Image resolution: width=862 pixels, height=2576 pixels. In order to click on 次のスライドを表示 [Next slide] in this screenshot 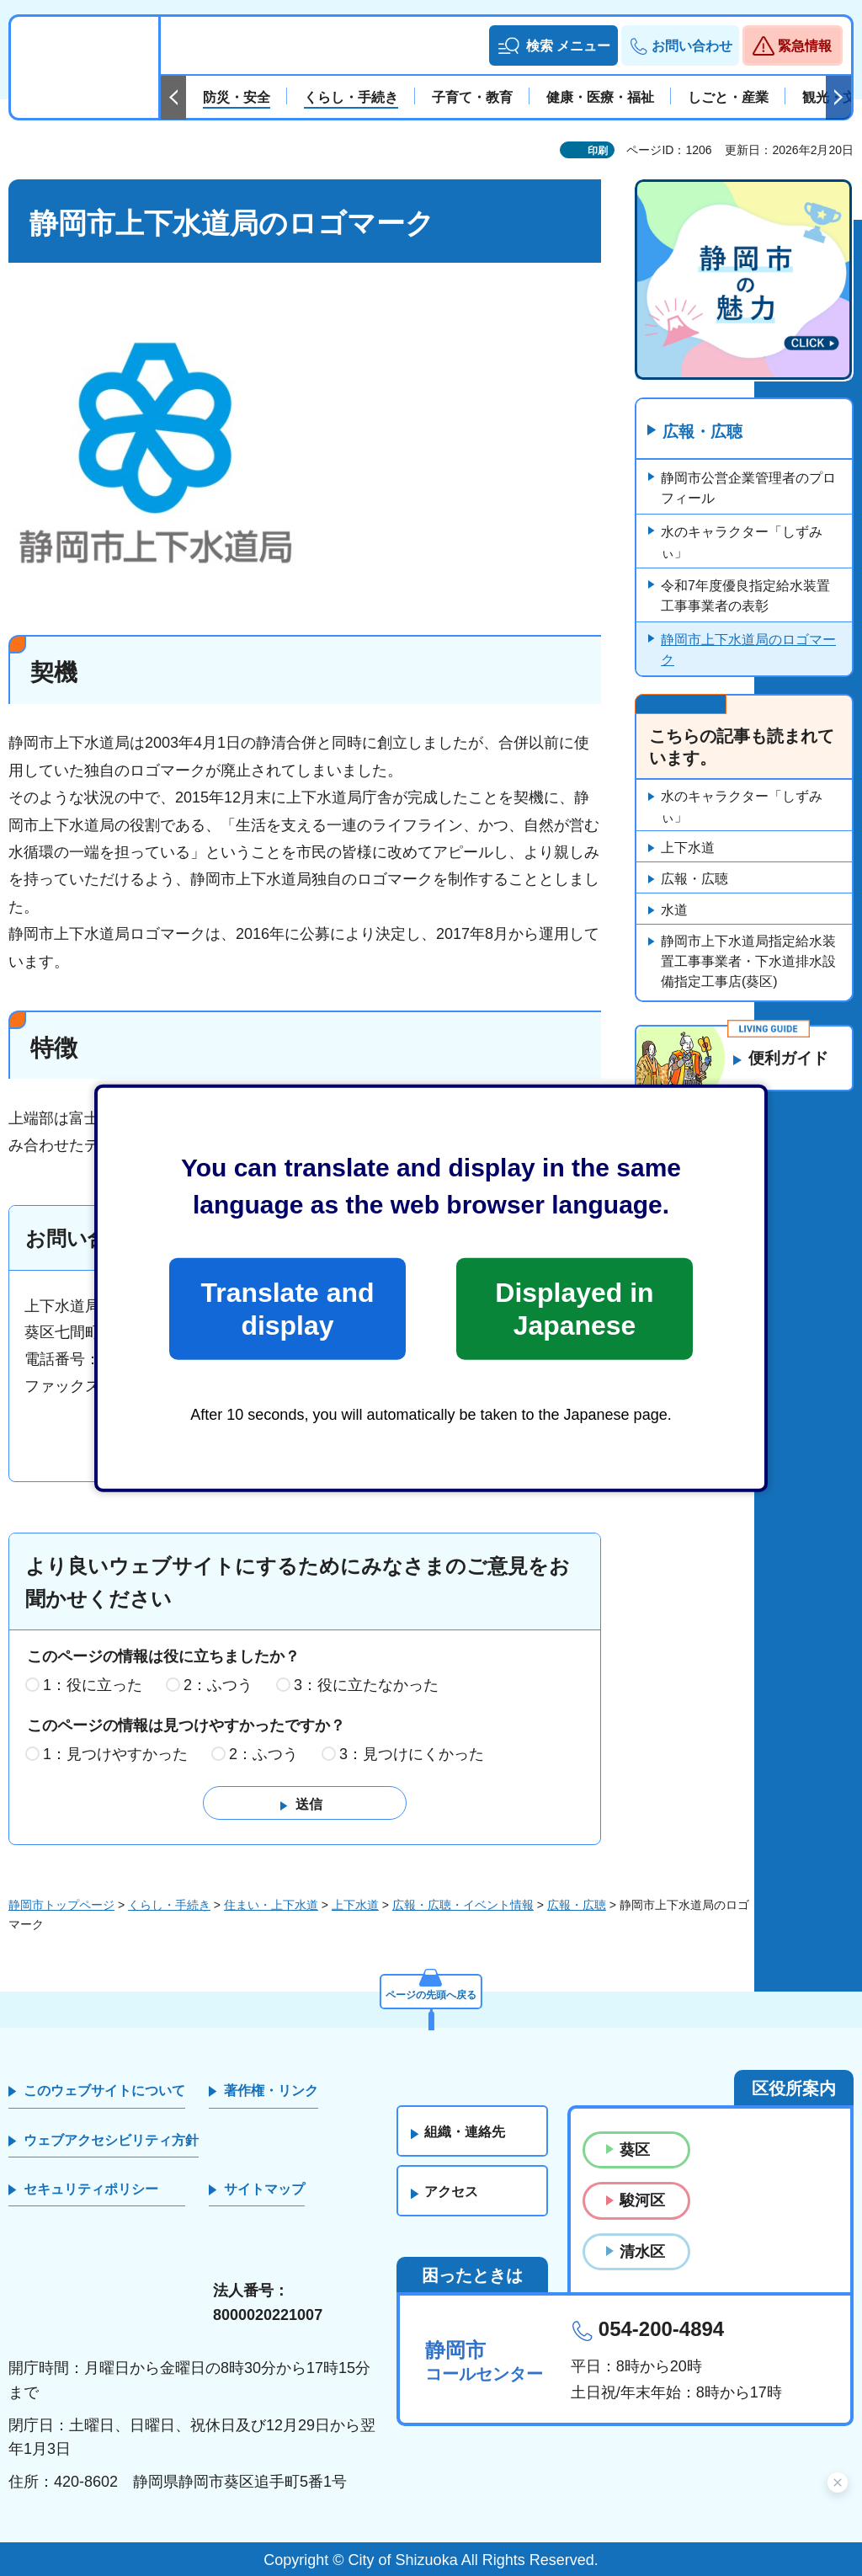, I will do `click(838, 98)`.